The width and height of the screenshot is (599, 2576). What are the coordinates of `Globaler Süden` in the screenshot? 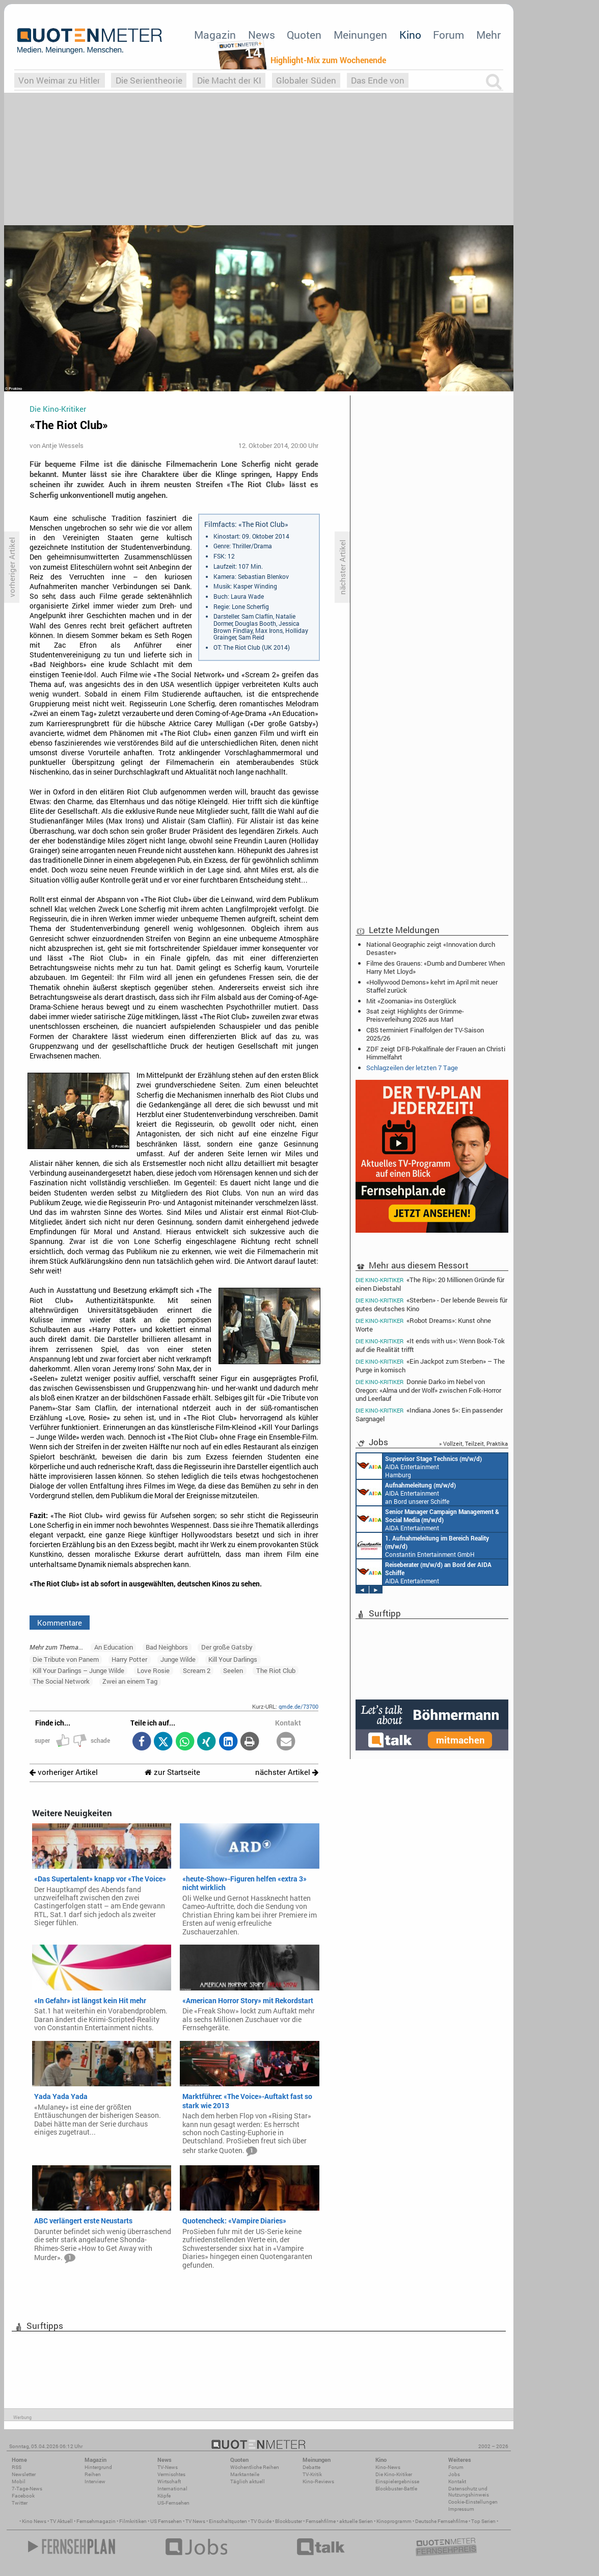 It's located at (306, 80).